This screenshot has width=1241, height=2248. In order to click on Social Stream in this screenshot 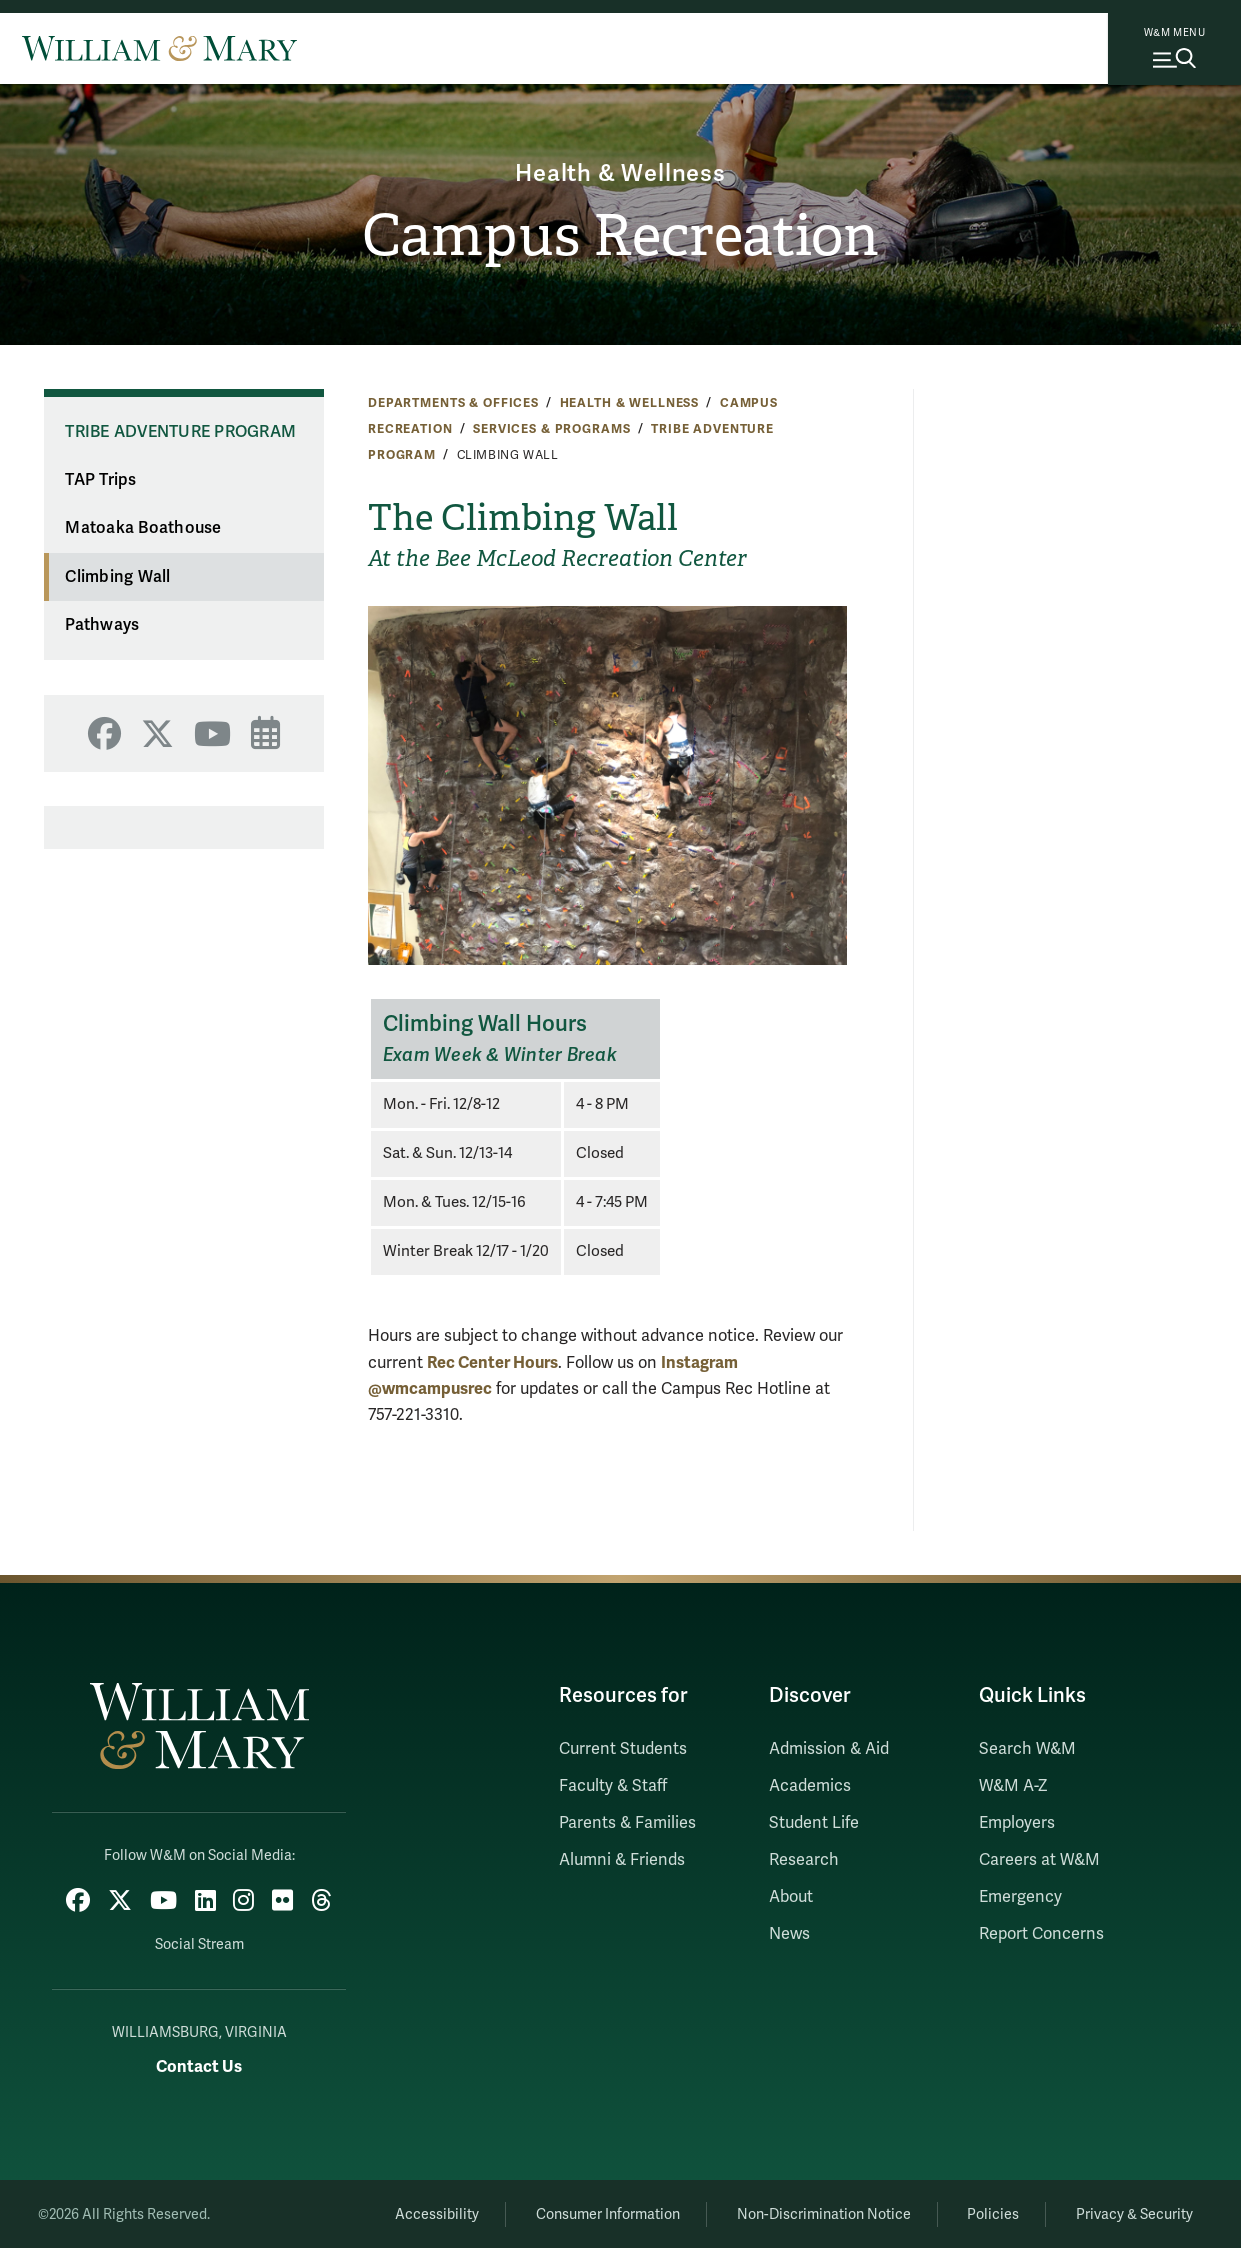, I will do `click(199, 1943)`.